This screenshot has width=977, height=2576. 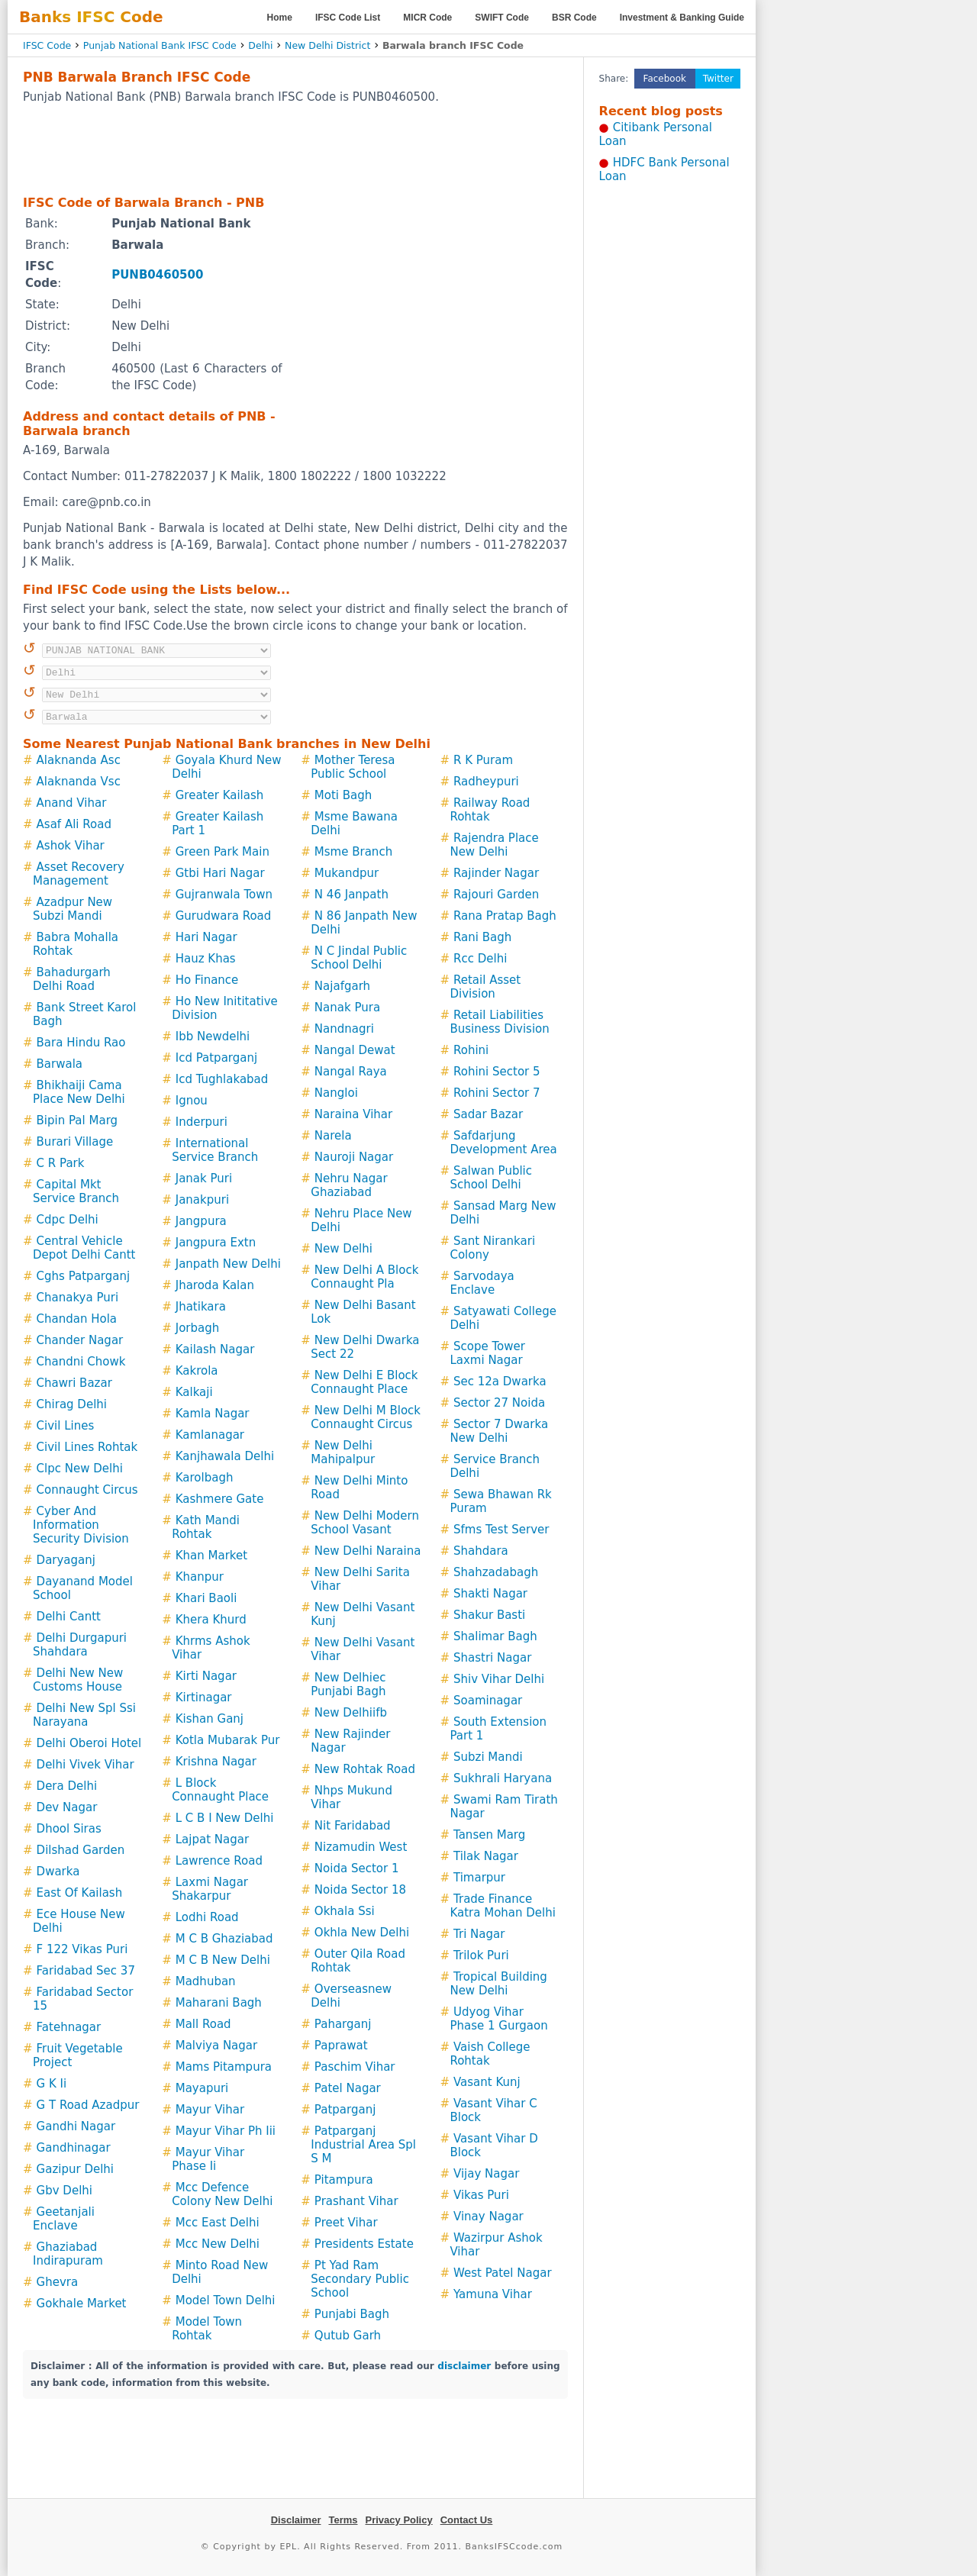 What do you see at coordinates (215, 1349) in the screenshot?
I see `Kailash Nagar` at bounding box center [215, 1349].